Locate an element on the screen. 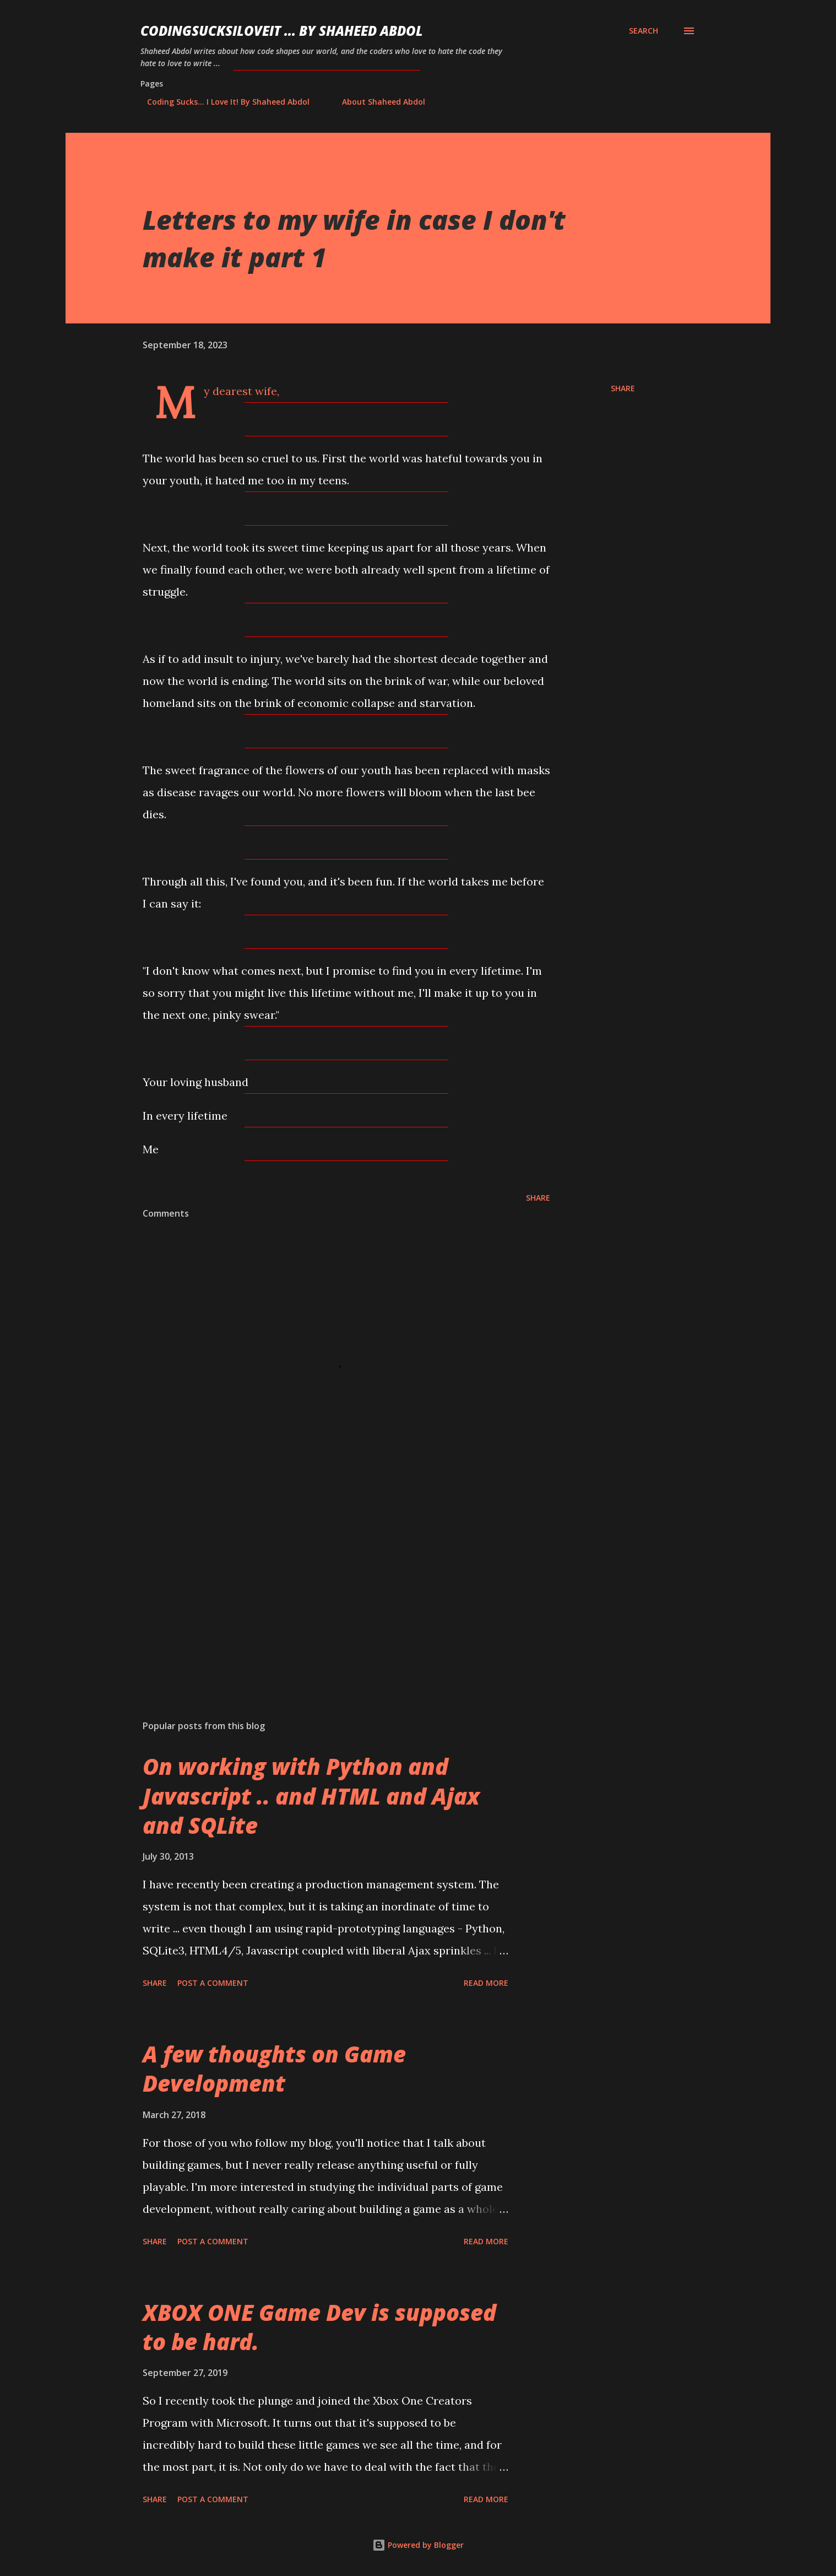 Image resolution: width=836 pixels, height=2576 pixels. [Search] is located at coordinates (643, 30).